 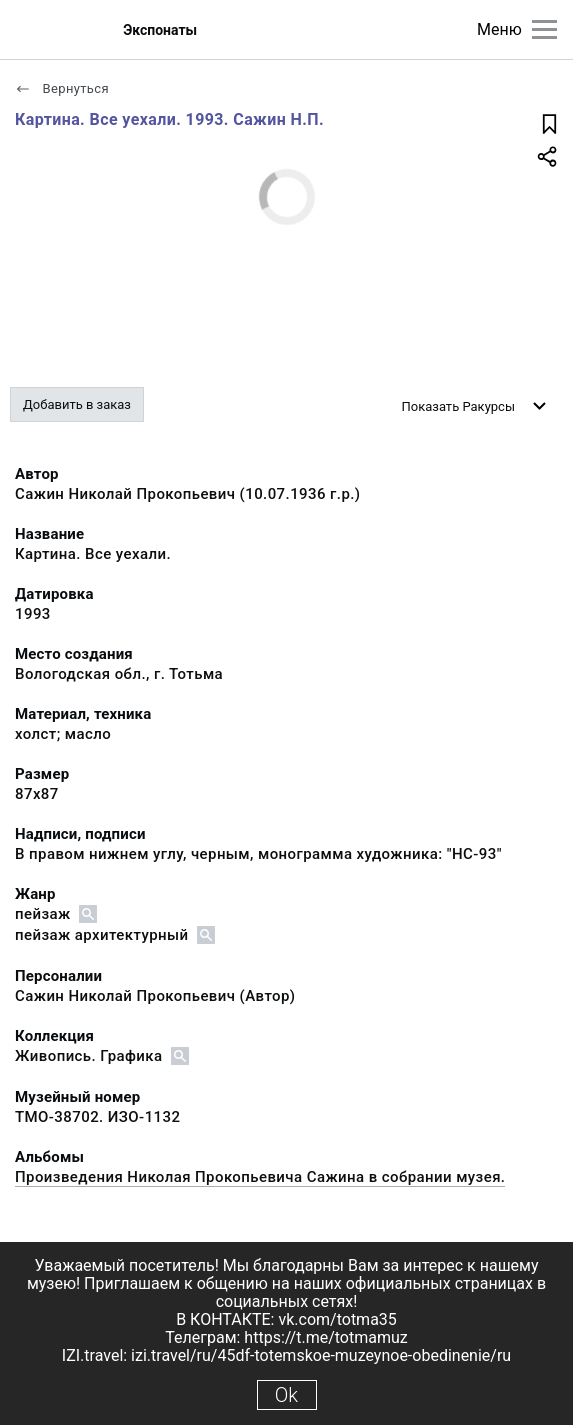 I want to click on [Главное меню], so click(x=544, y=29).